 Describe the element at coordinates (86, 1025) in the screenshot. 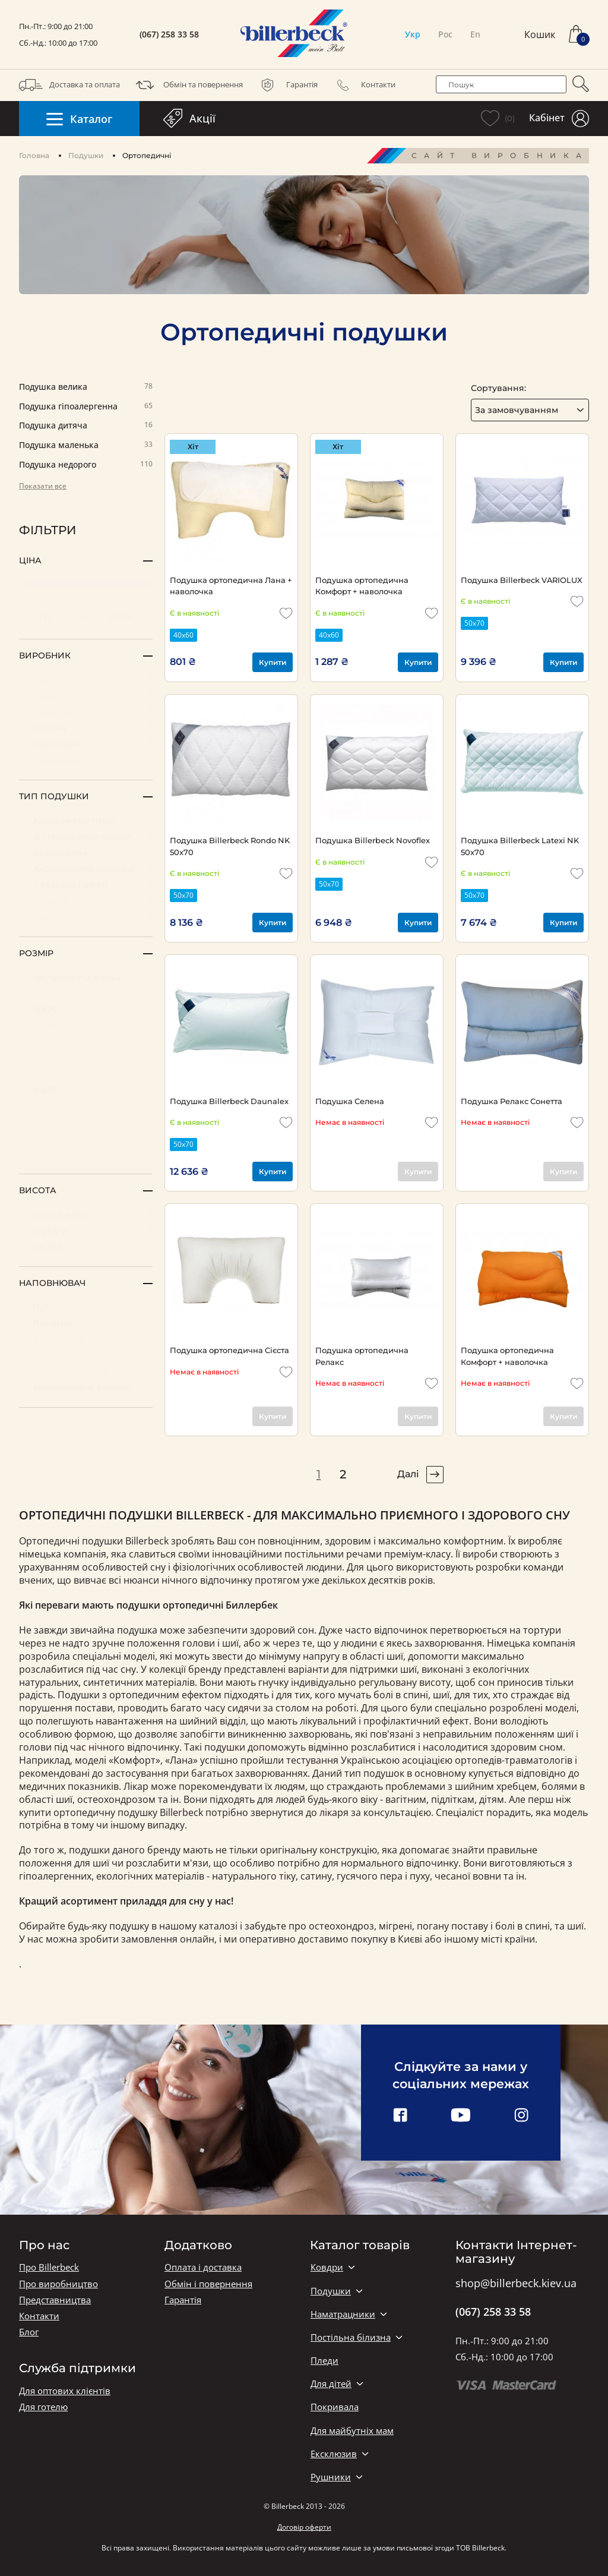

I see `68х68` at that location.